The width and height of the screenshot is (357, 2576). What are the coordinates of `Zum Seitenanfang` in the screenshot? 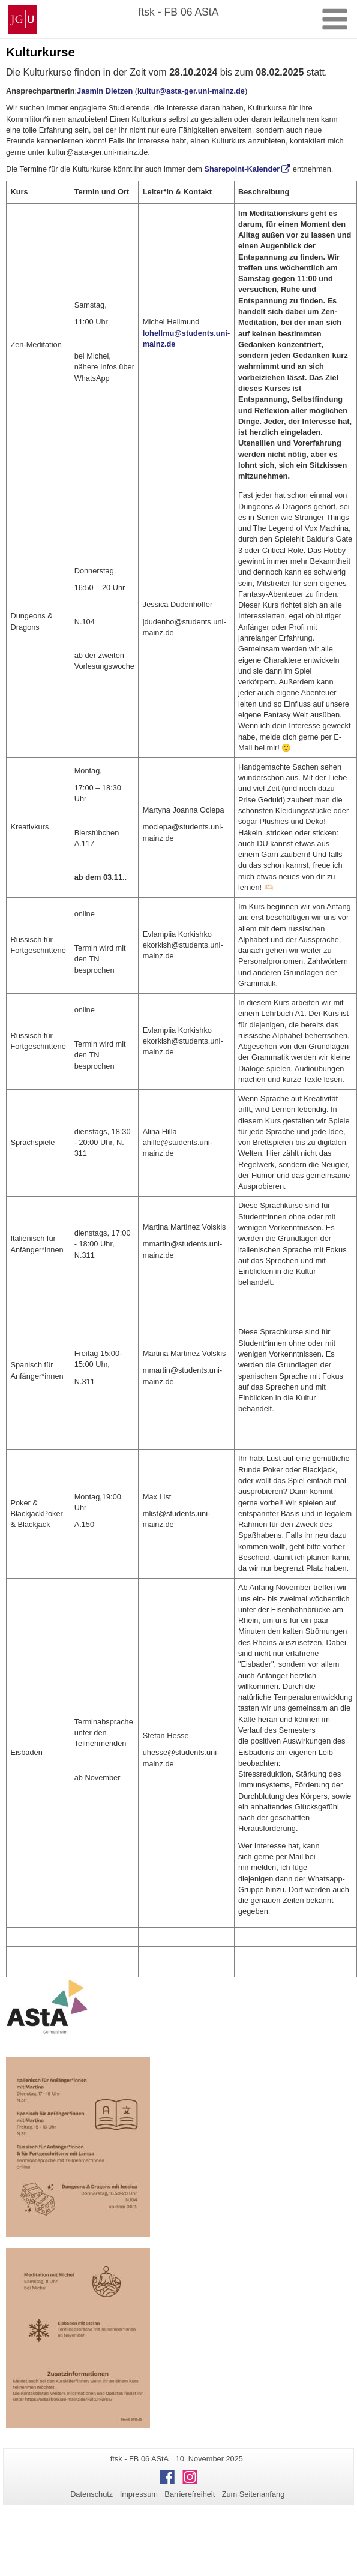 It's located at (253, 2494).